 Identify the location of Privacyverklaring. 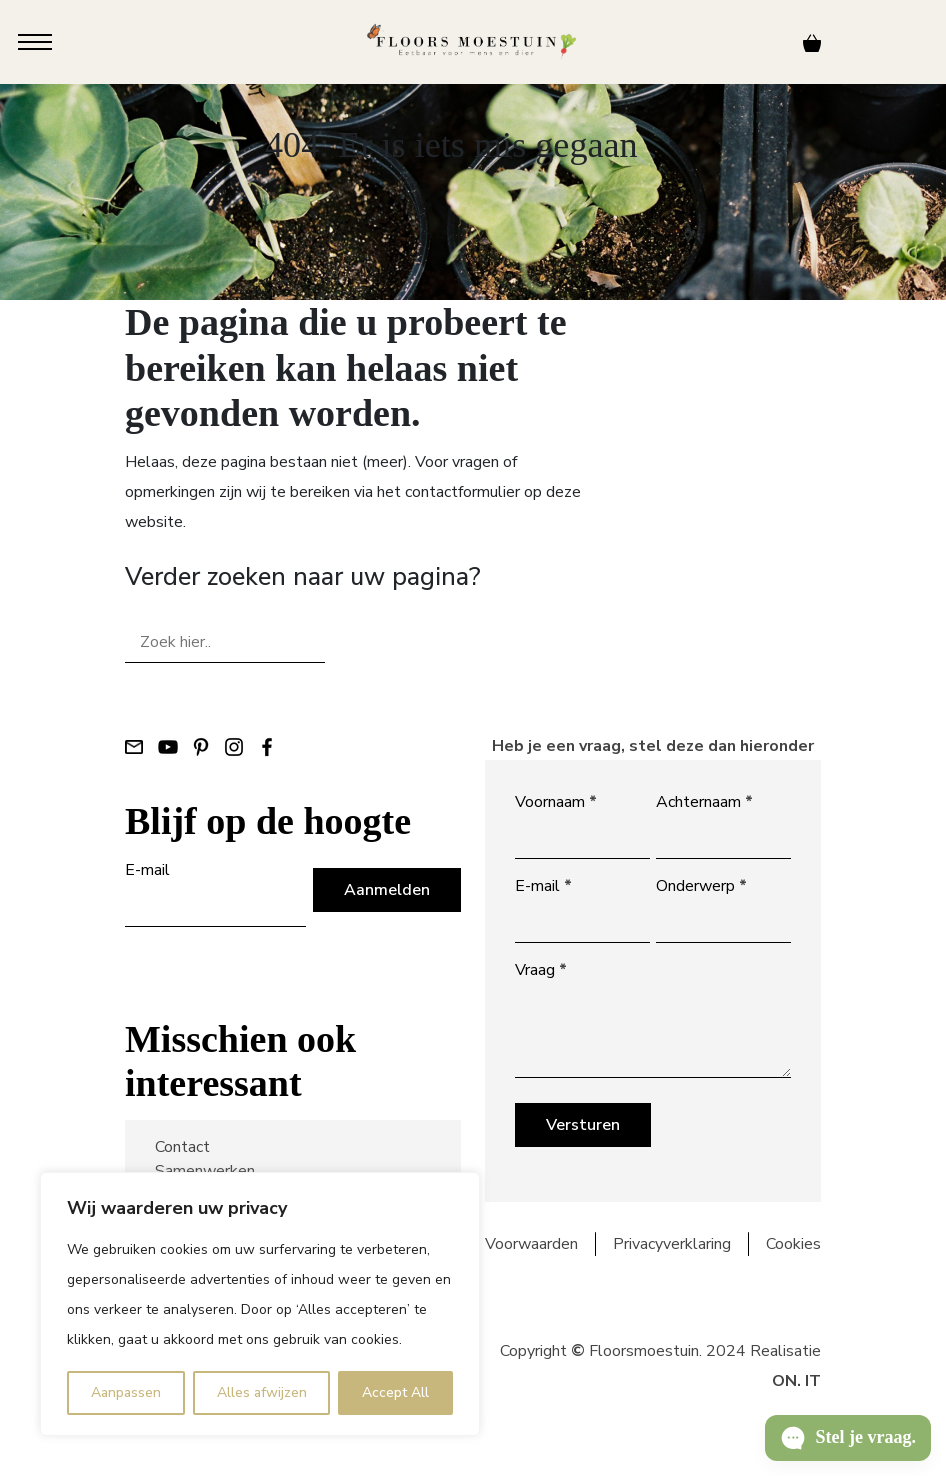
(672, 1244).